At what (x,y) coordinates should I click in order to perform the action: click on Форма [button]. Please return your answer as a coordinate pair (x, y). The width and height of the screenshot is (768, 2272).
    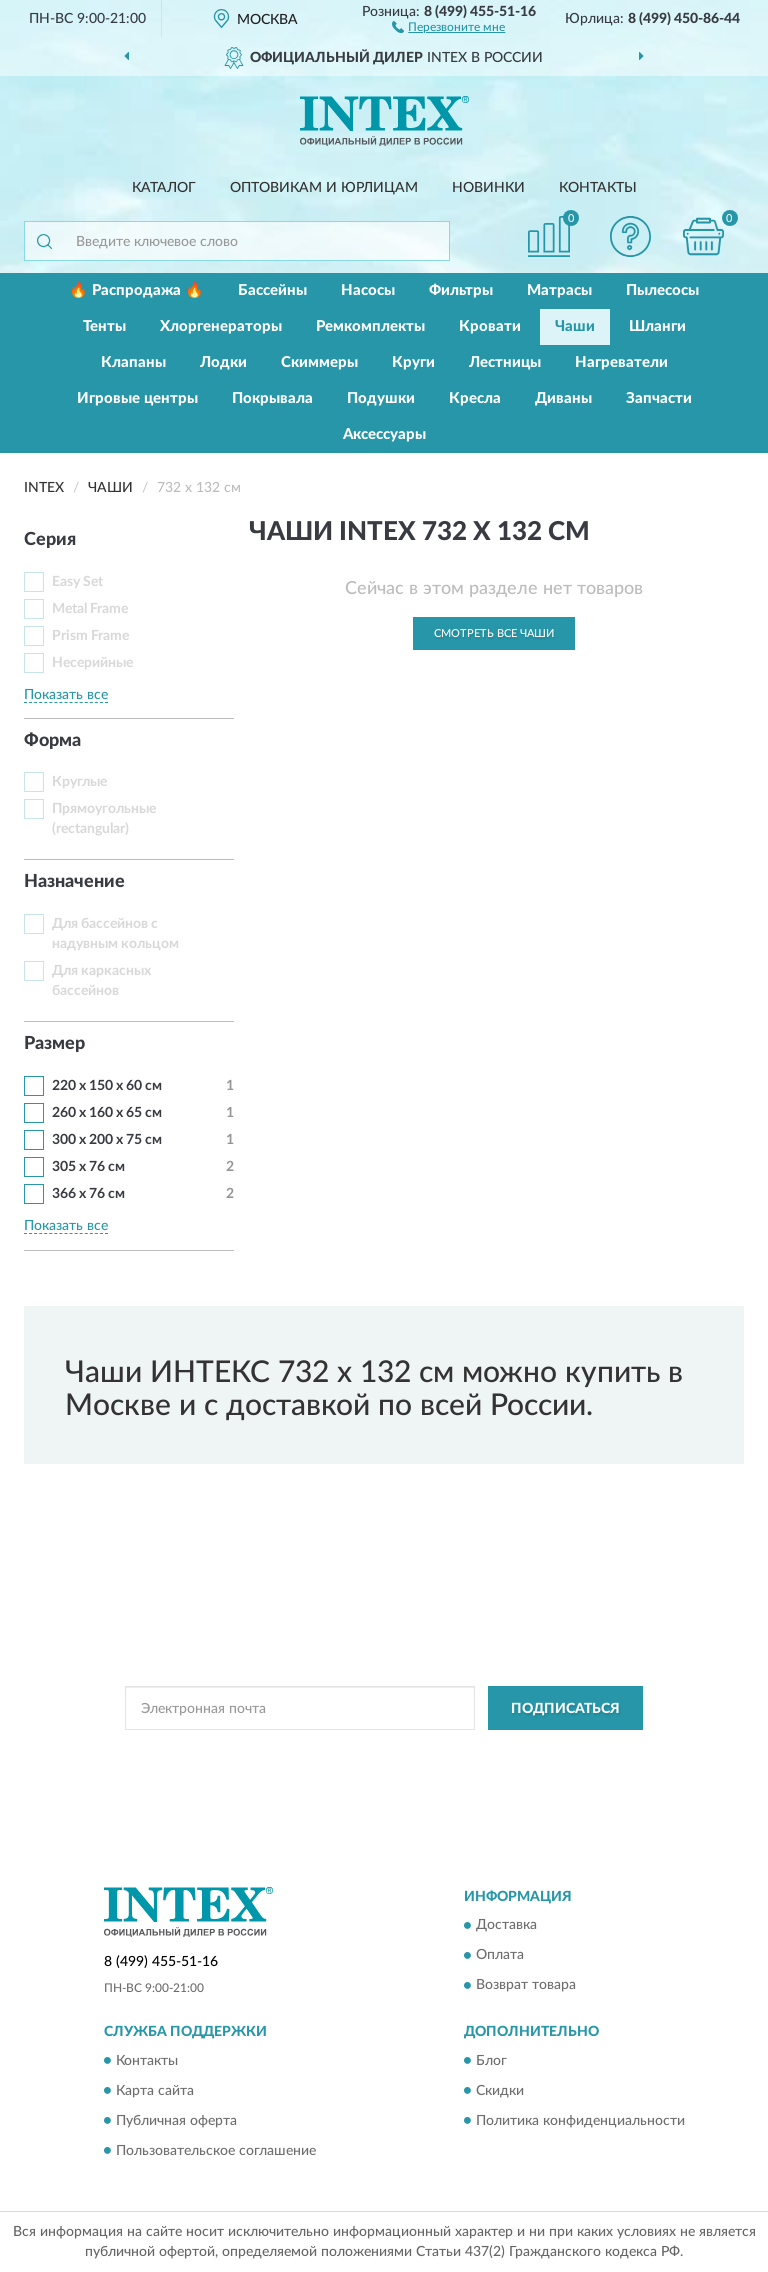
    Looking at the image, I should click on (52, 741).